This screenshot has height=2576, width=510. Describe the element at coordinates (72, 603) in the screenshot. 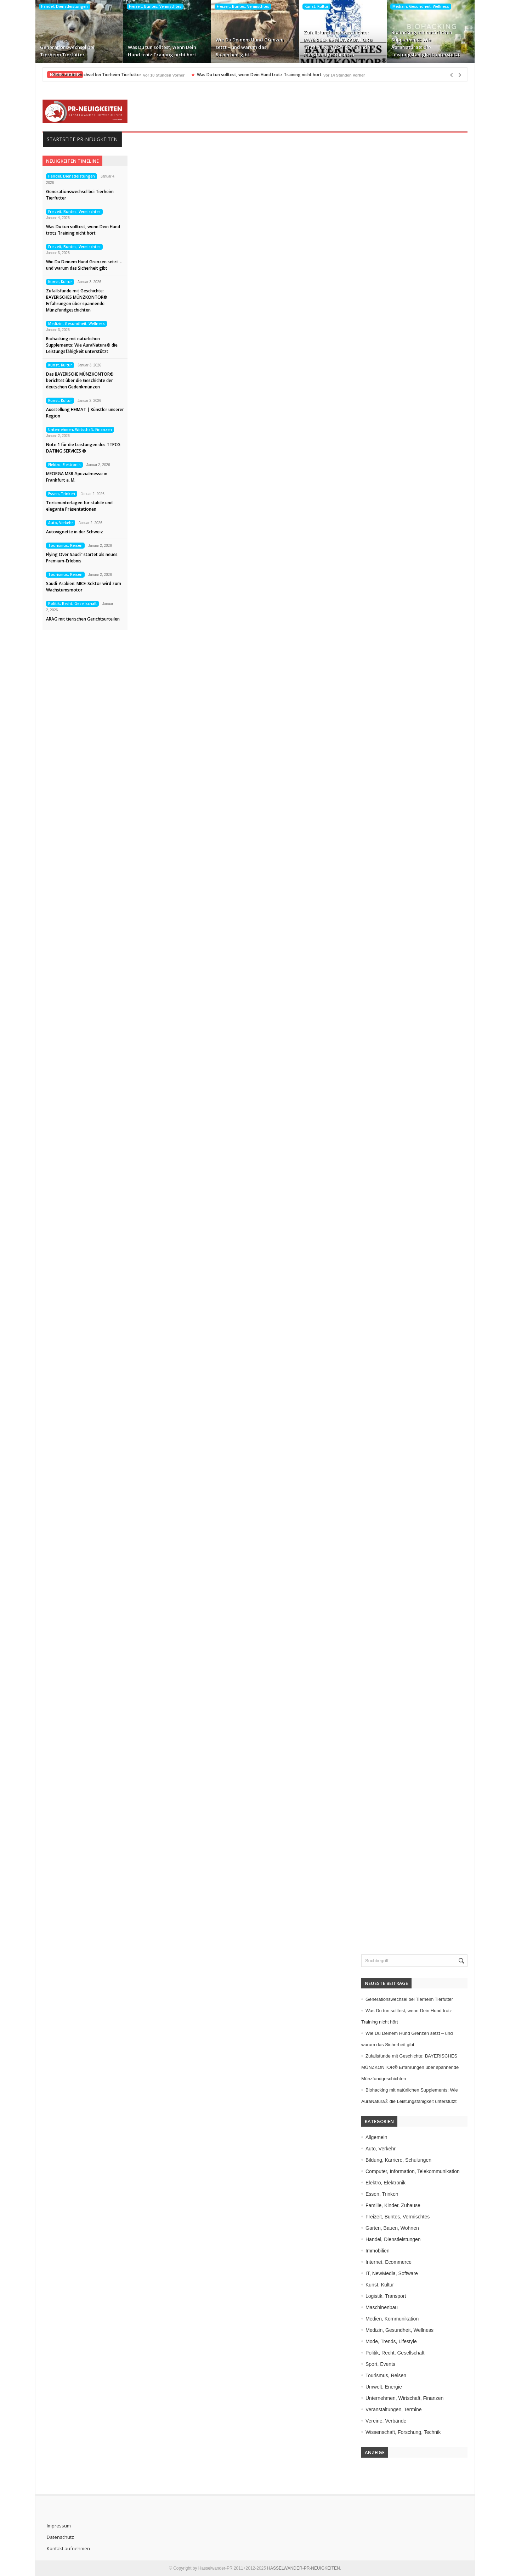

I see `Politik, Recht, Gesellschaft` at that location.